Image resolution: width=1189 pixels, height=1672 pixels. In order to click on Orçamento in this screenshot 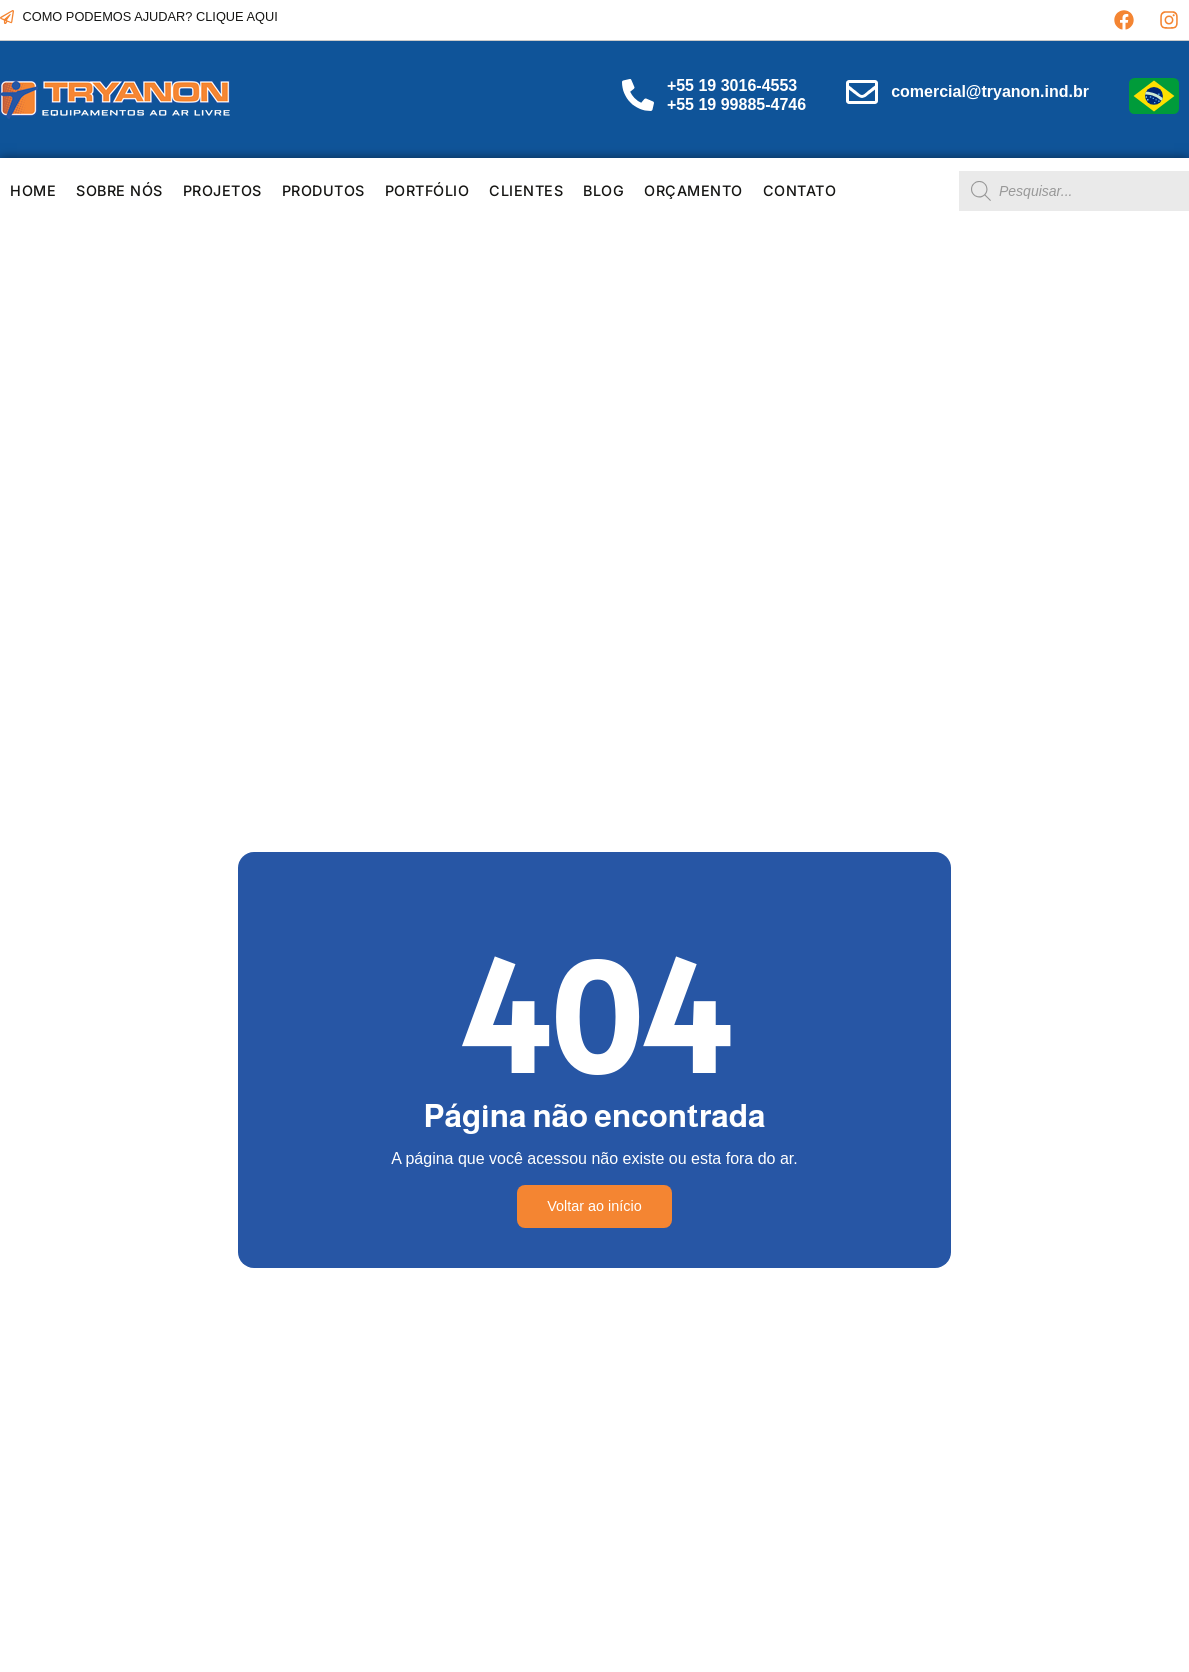, I will do `click(693, 190)`.